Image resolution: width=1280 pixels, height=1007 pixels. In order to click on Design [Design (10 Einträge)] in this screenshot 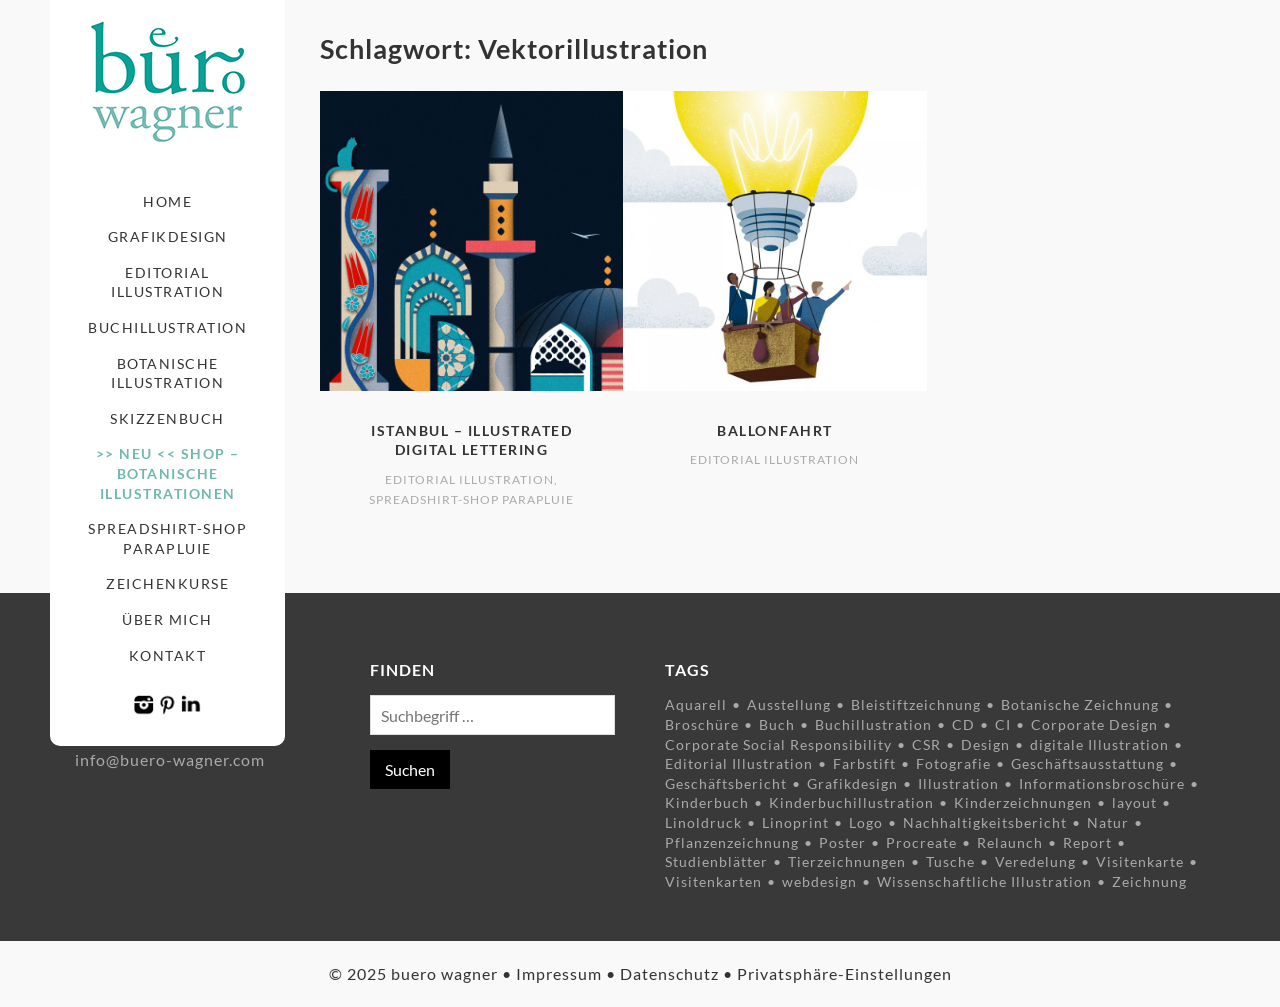, I will do `click(985, 744)`.